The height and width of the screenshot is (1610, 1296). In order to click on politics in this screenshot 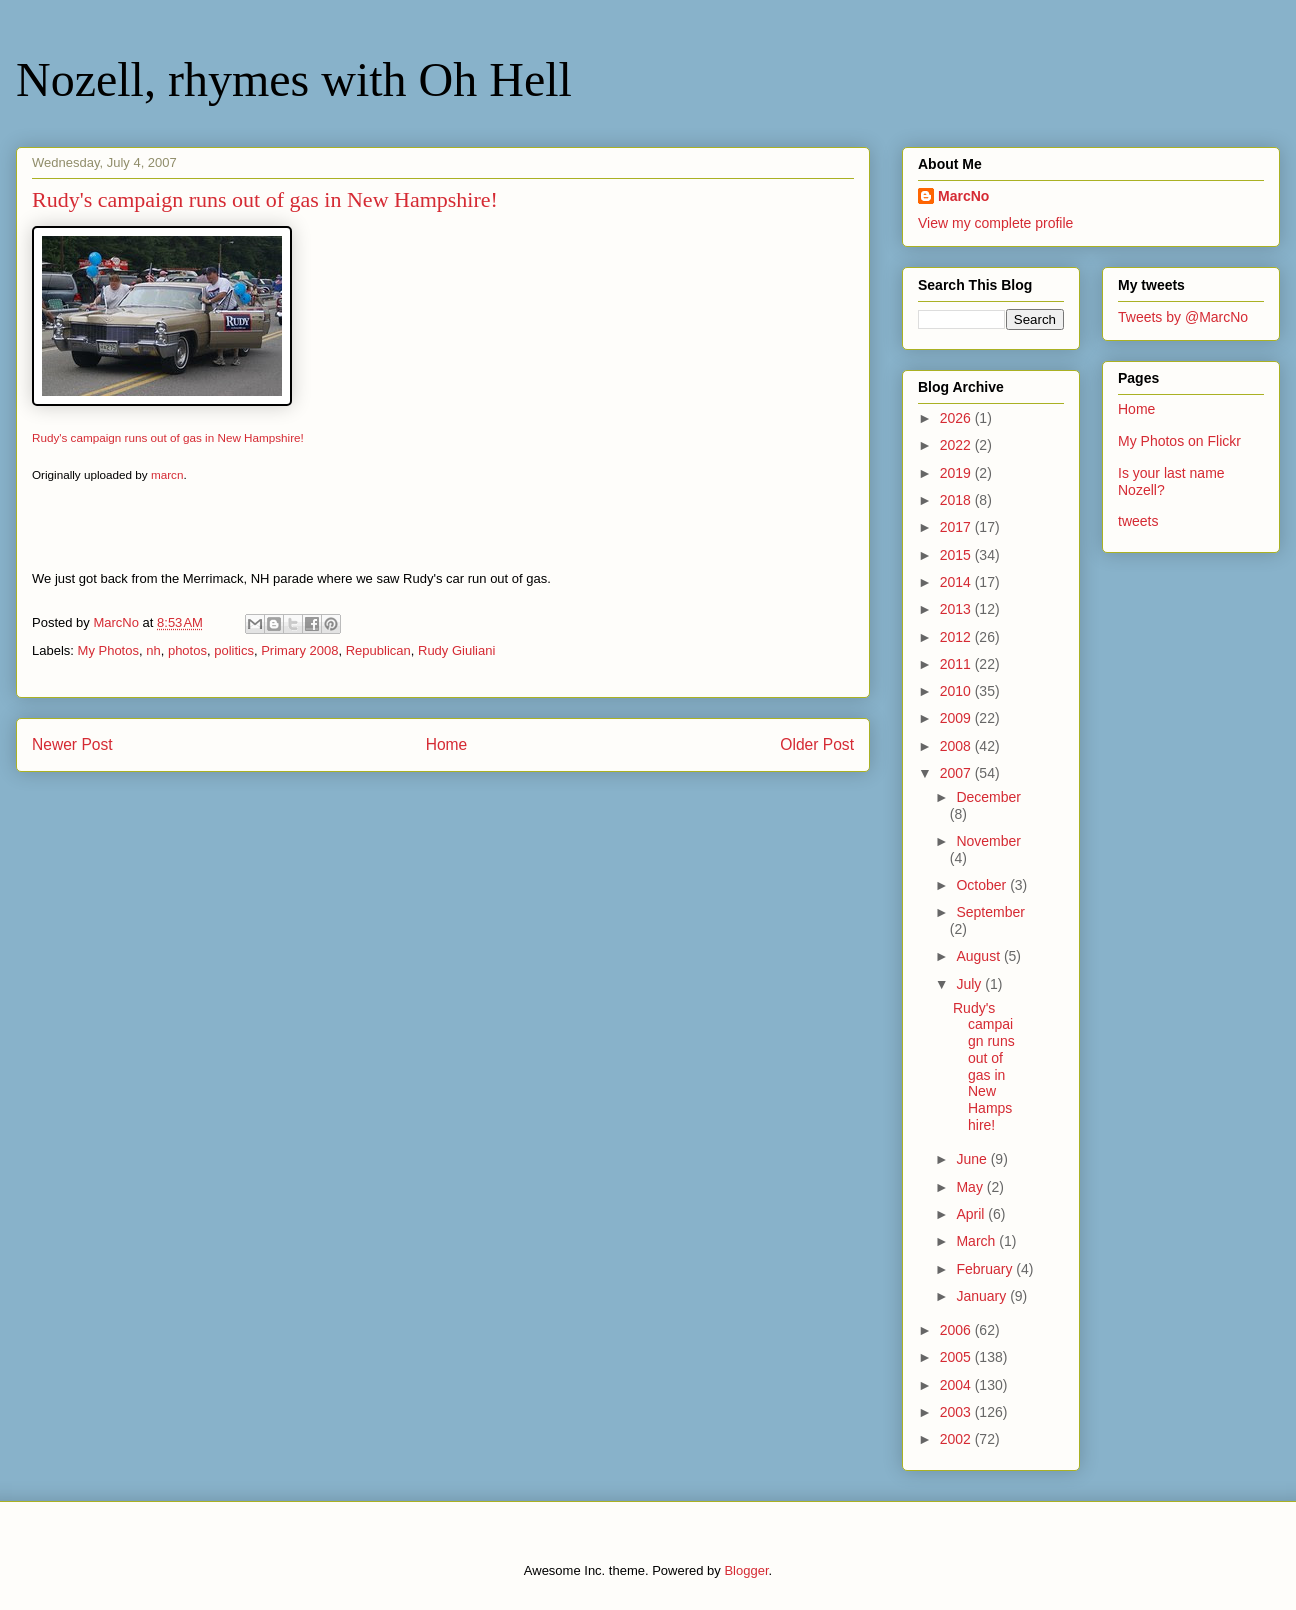, I will do `click(234, 650)`.